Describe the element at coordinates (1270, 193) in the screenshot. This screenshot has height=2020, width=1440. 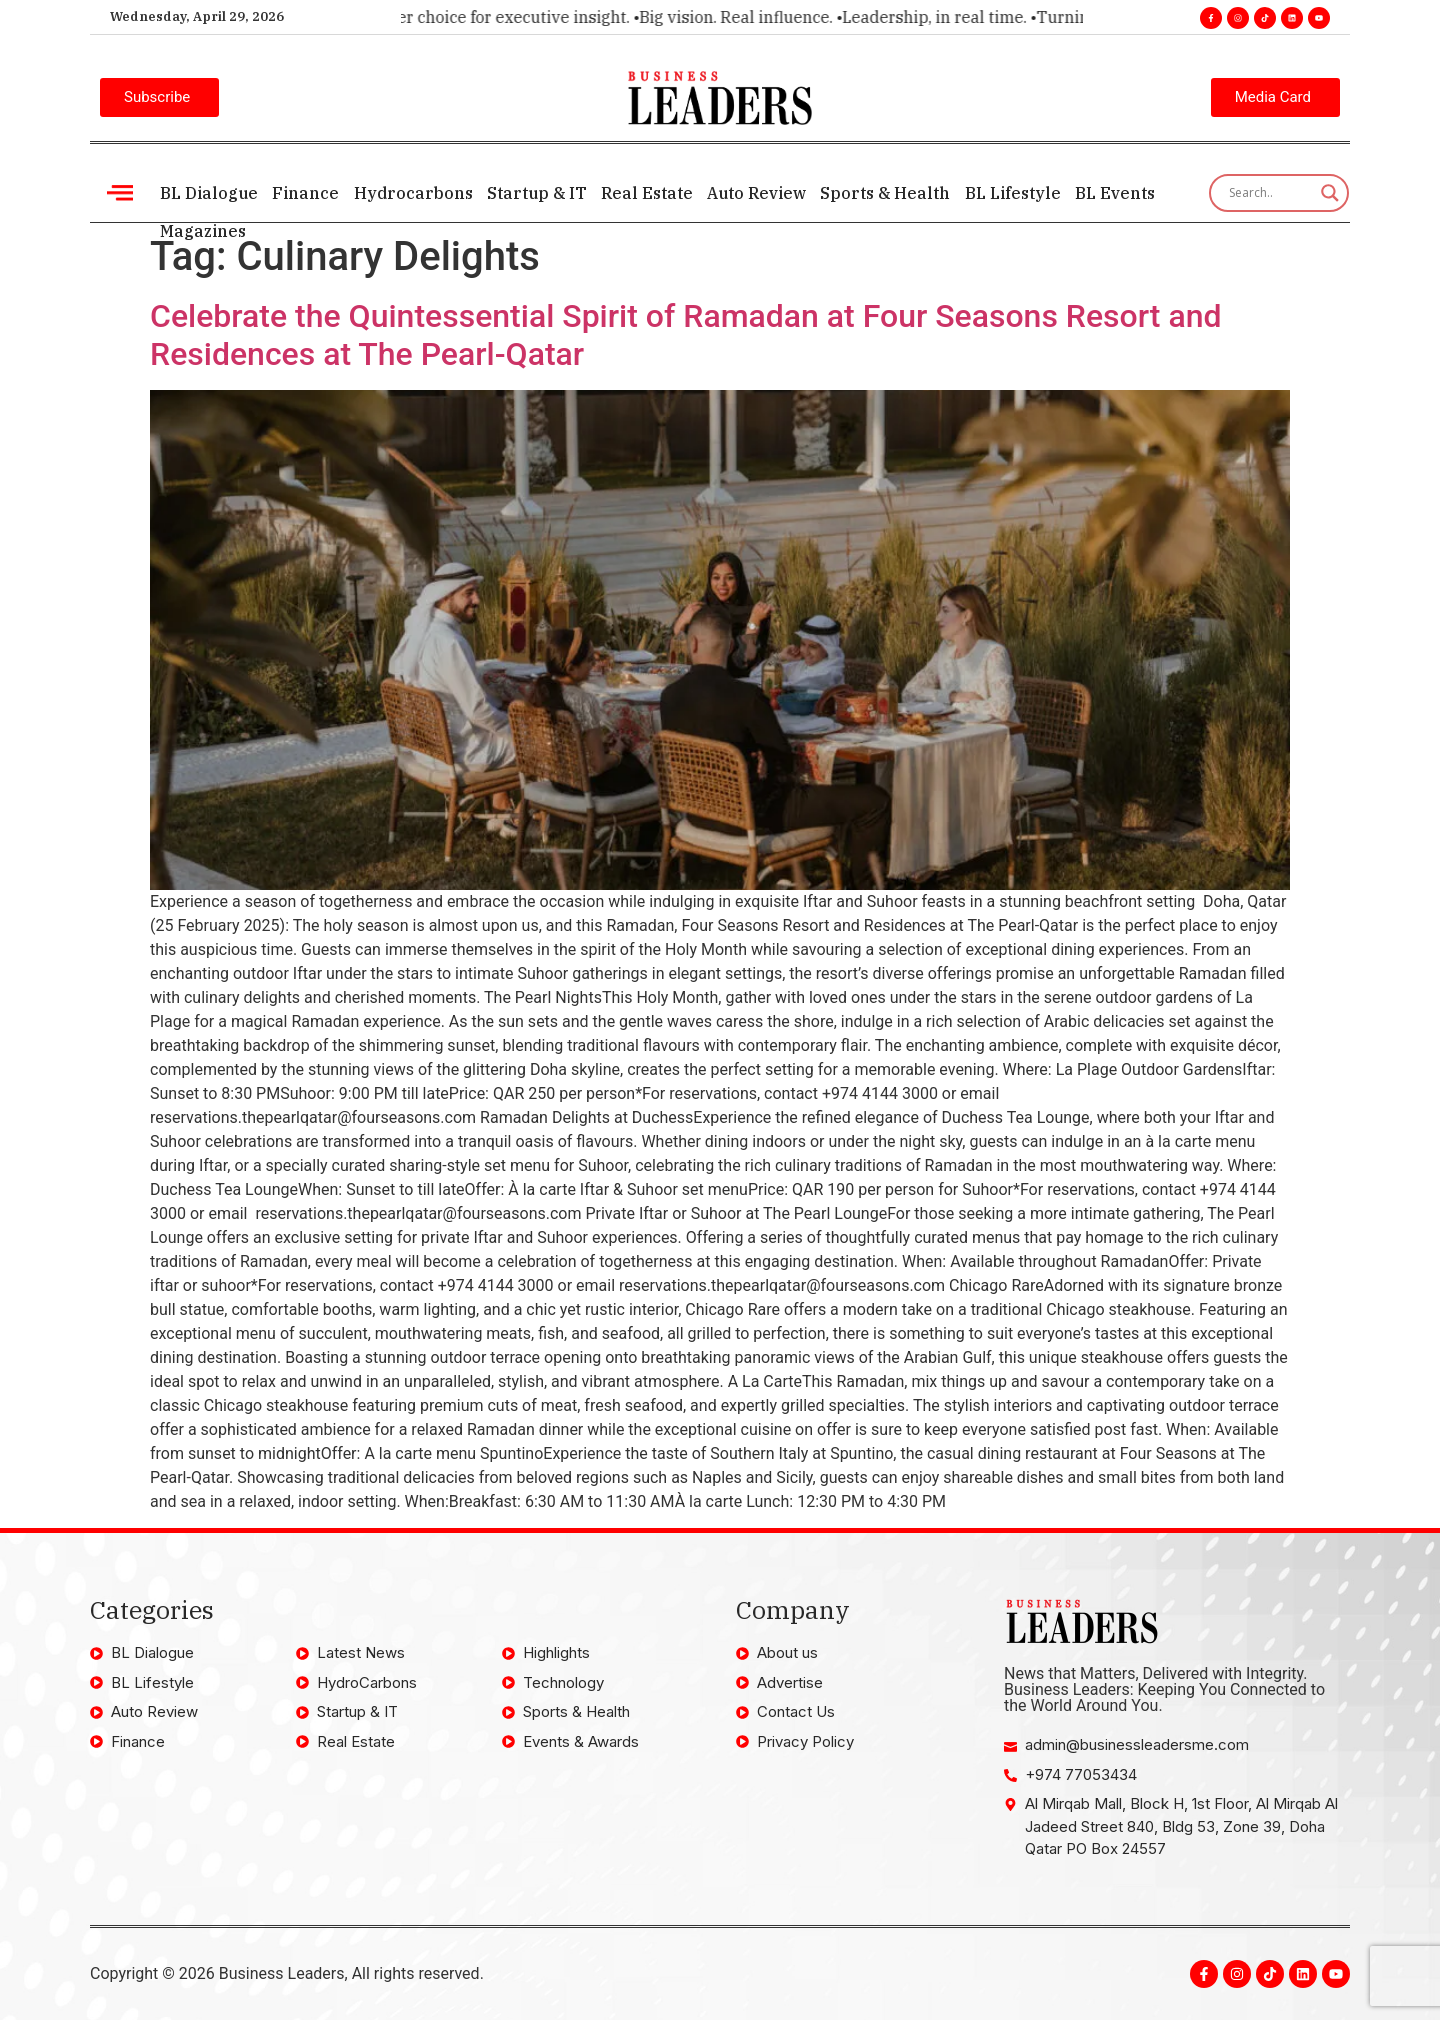
I see `[Search input]` at that location.